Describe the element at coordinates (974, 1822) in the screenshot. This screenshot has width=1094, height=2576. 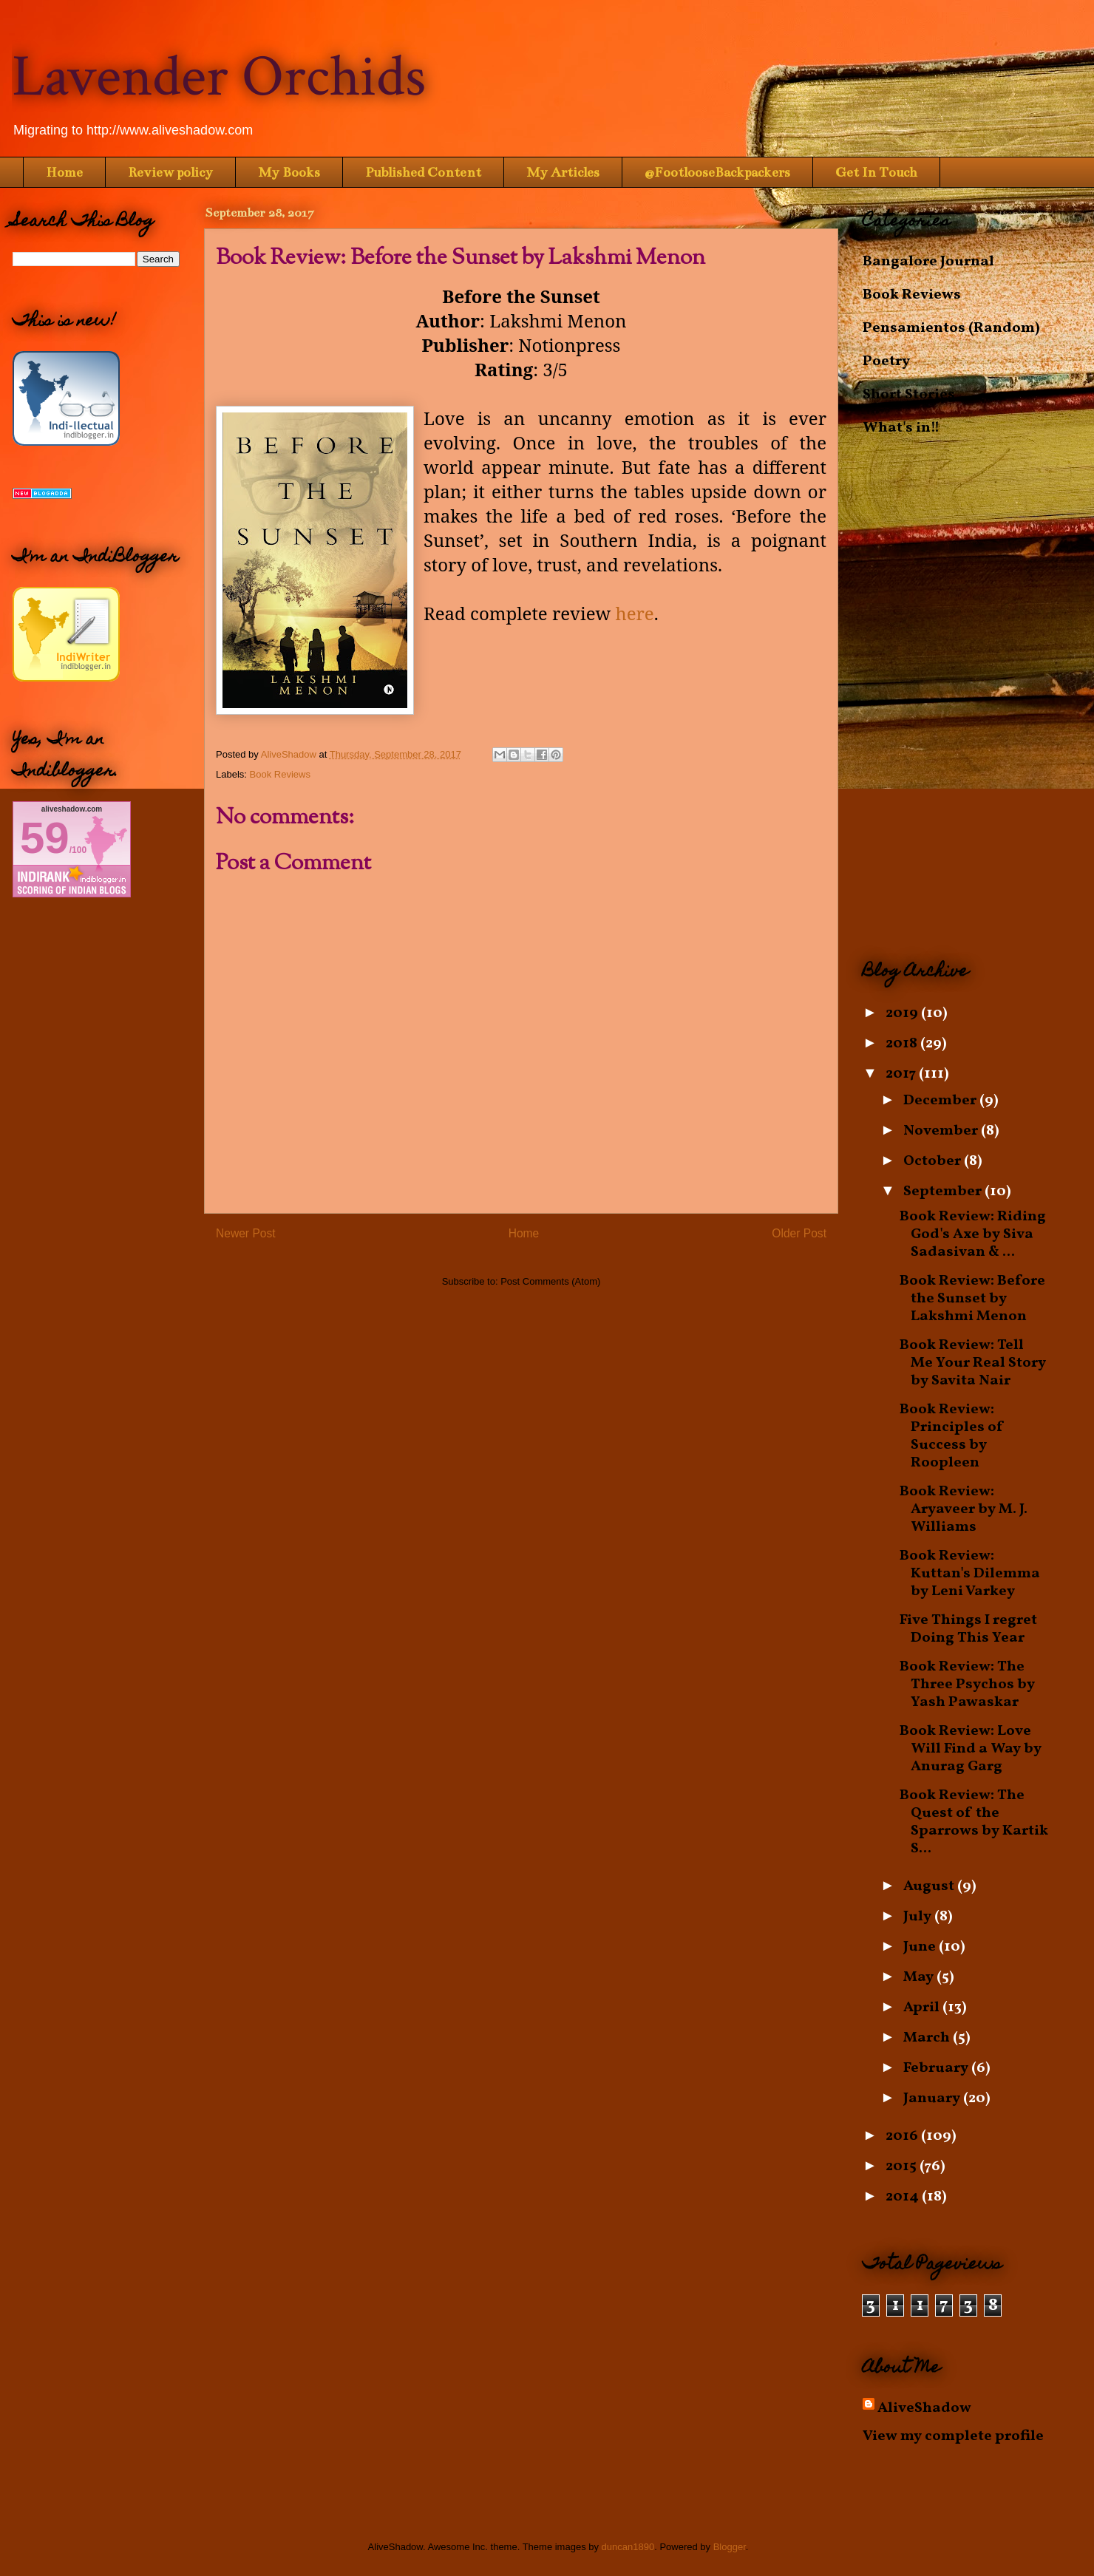
I see `Book Review: The Quest of the Sparrows by Kartik S...` at that location.